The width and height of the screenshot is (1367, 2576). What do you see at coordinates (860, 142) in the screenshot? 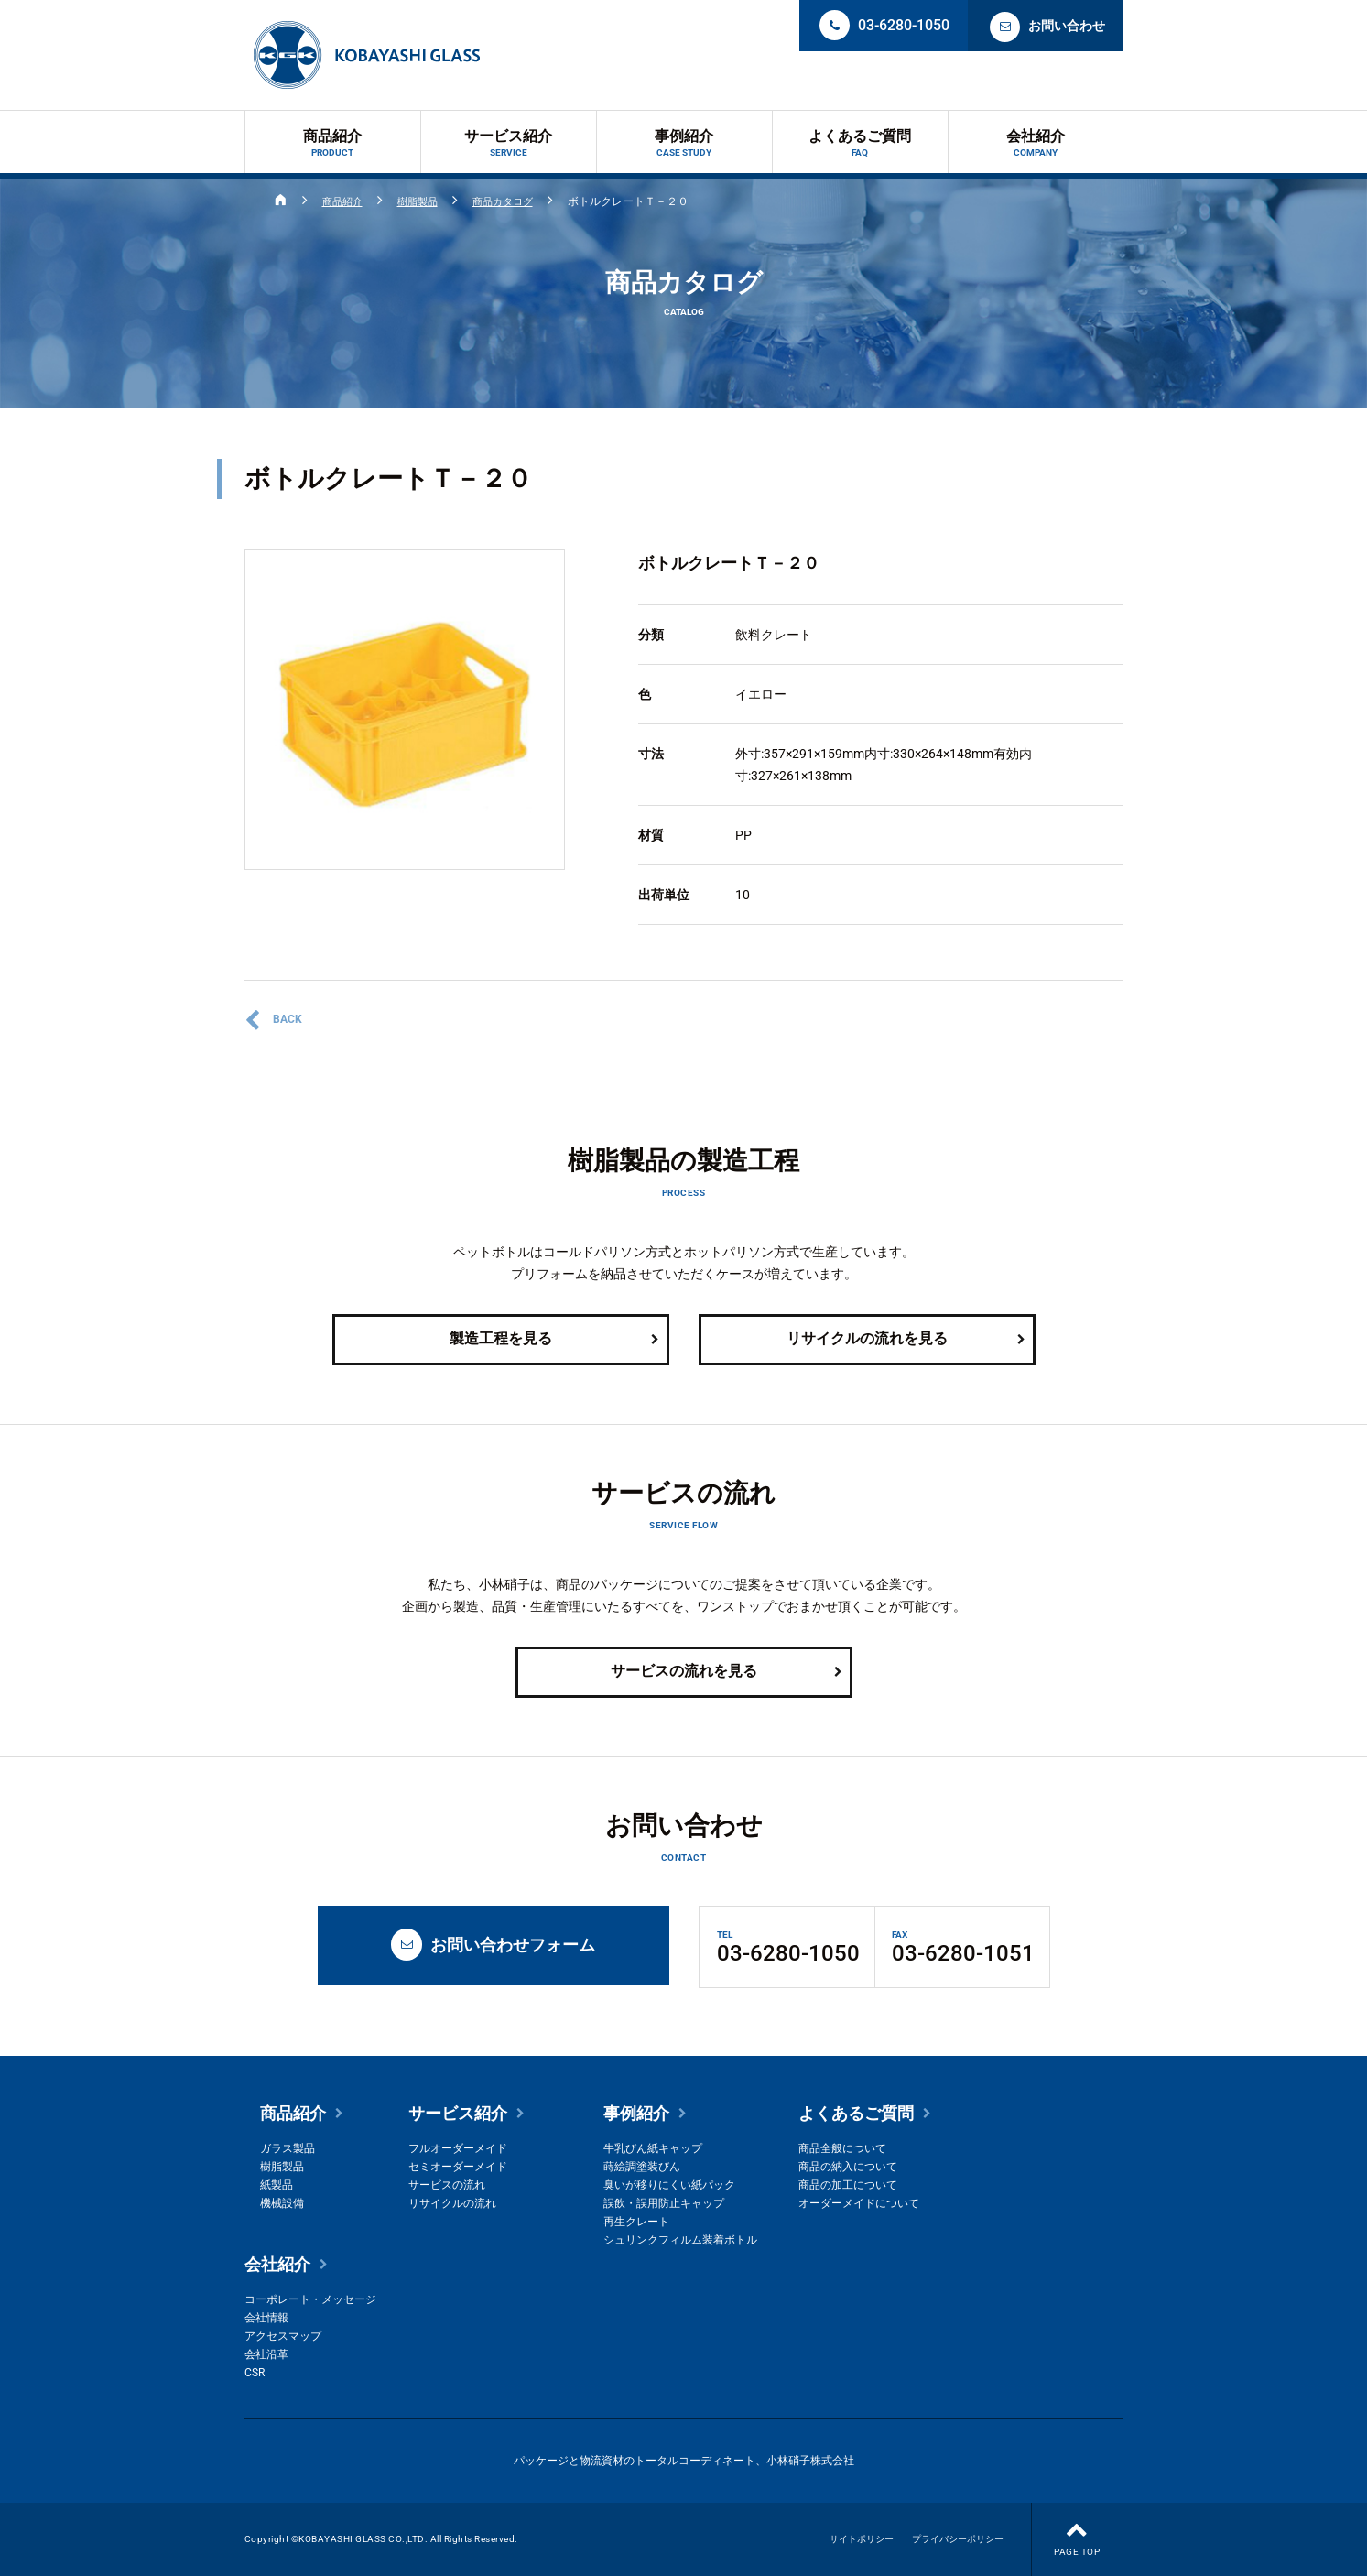
I see `よくあるご質問` at bounding box center [860, 142].